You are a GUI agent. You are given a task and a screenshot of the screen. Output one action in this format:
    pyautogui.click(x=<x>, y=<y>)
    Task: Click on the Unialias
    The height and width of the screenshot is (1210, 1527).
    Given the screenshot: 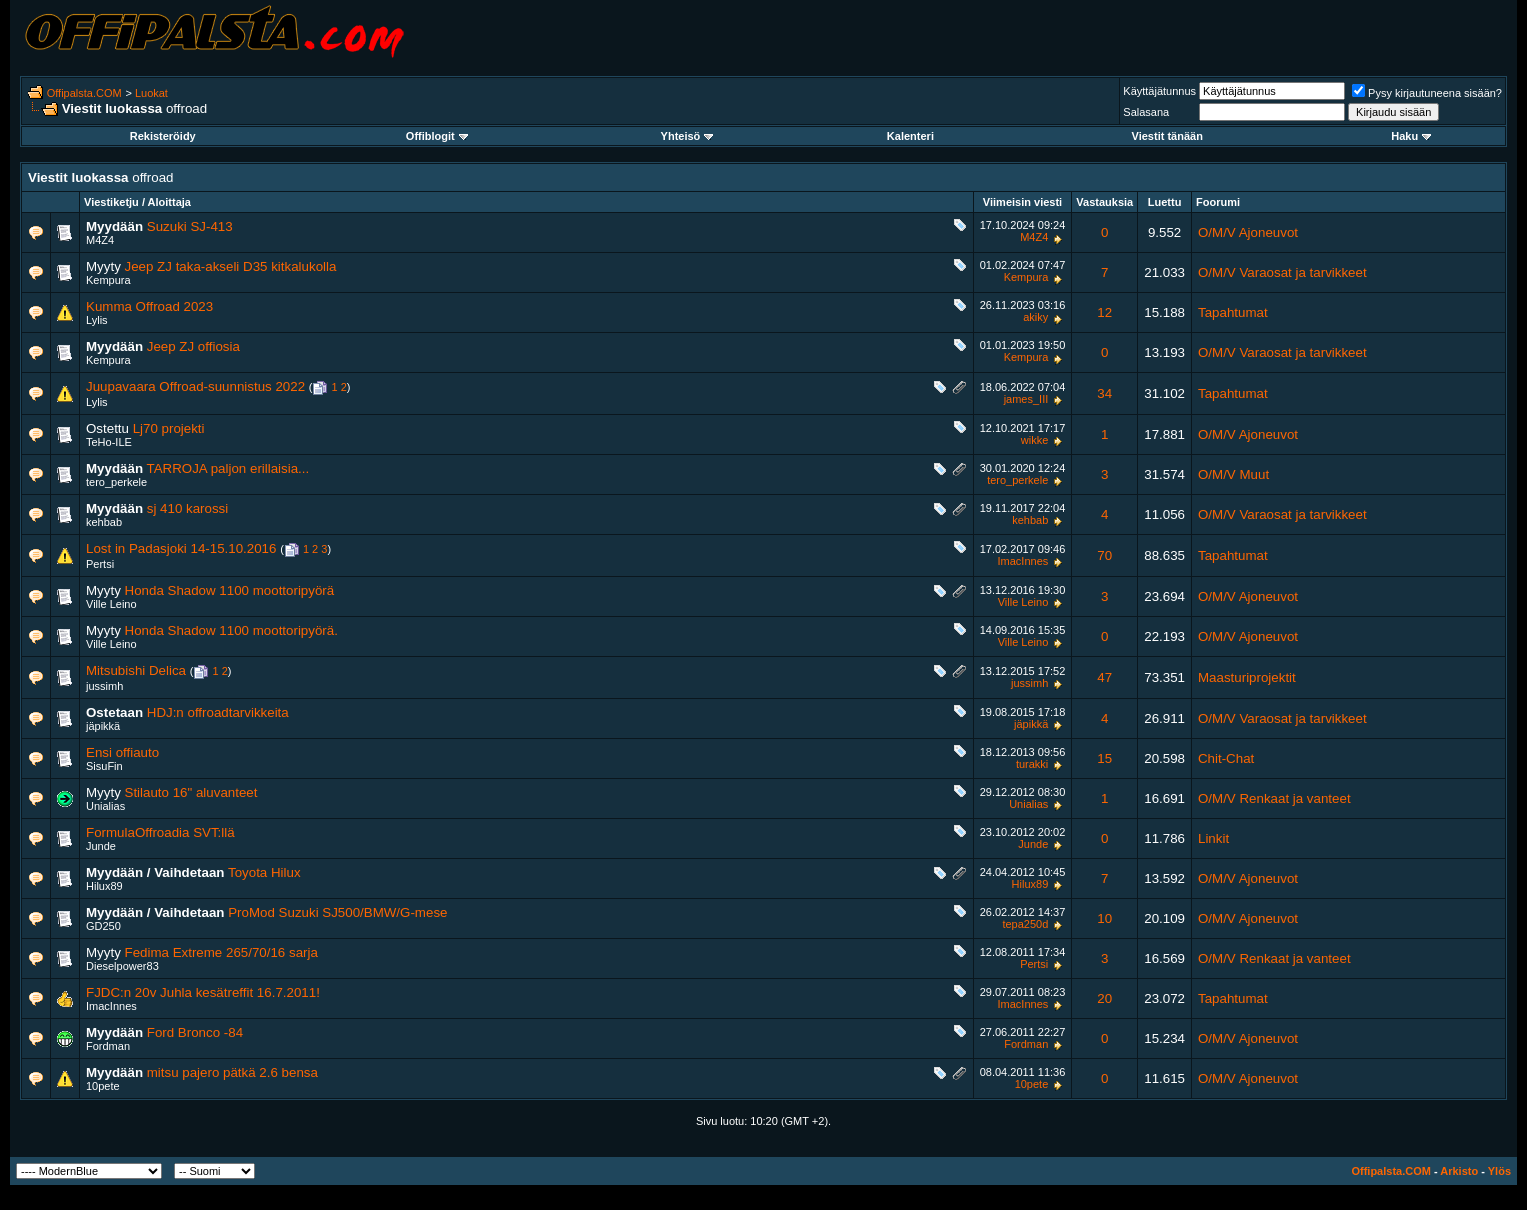 What is the action you would take?
    pyautogui.click(x=105, y=806)
    